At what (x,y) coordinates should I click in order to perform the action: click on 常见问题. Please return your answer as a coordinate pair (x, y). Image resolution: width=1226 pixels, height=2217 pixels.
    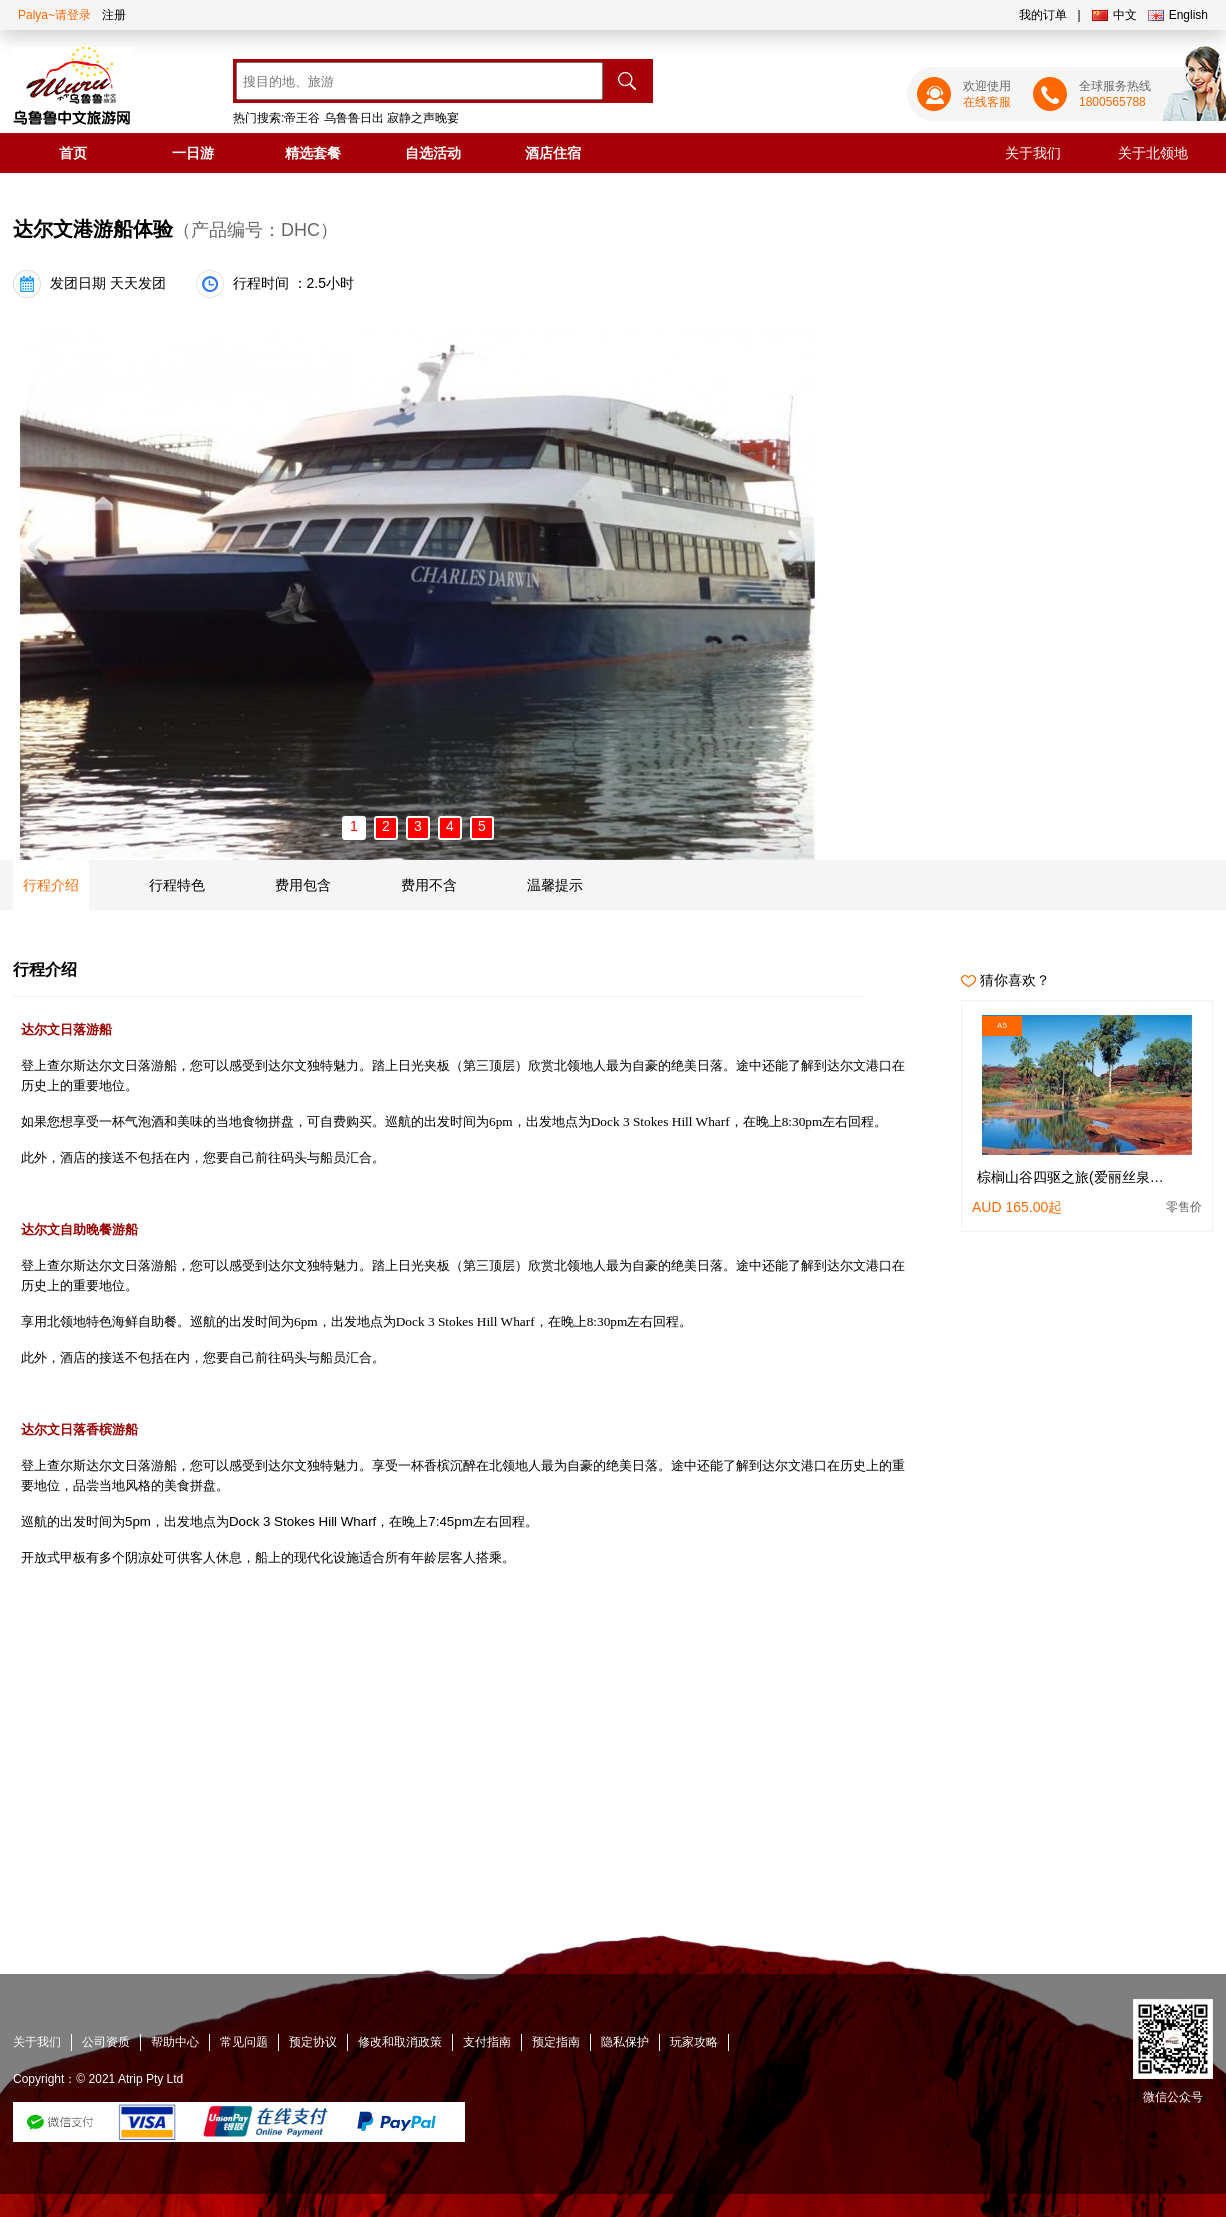
    Looking at the image, I should click on (244, 2042).